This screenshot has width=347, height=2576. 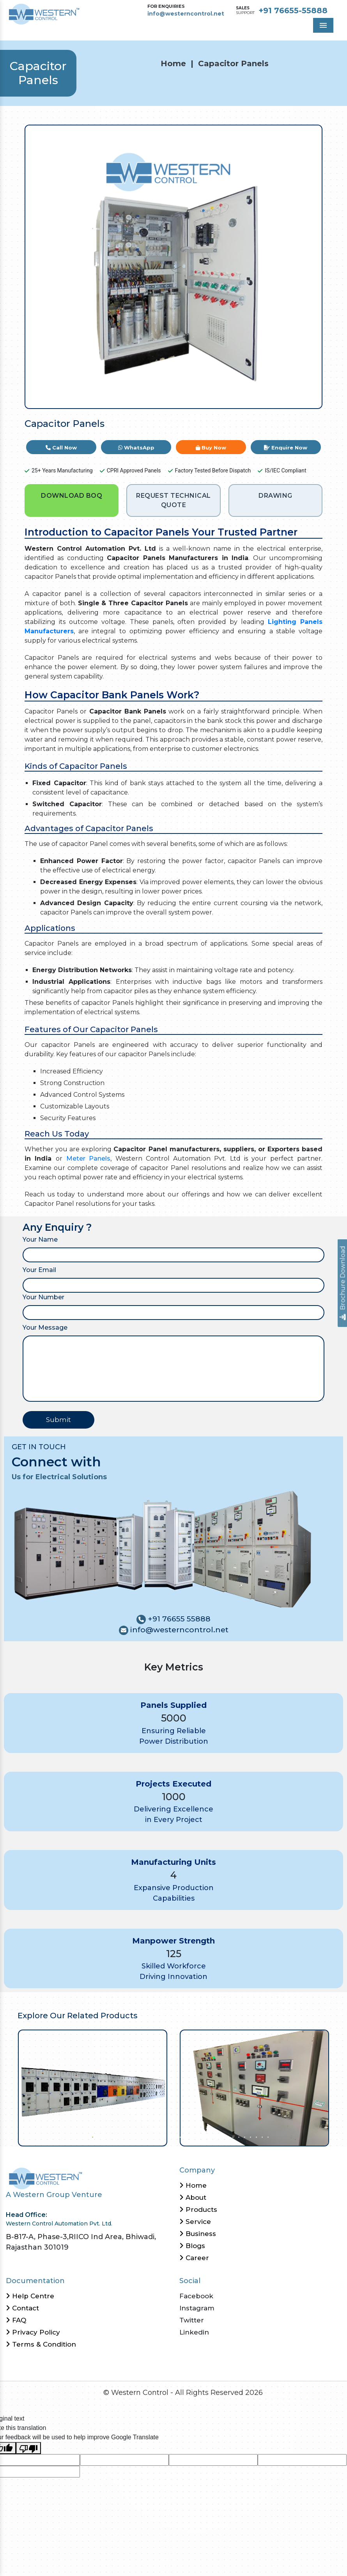 I want to click on 15 [tab], so click(x=174, y=2136).